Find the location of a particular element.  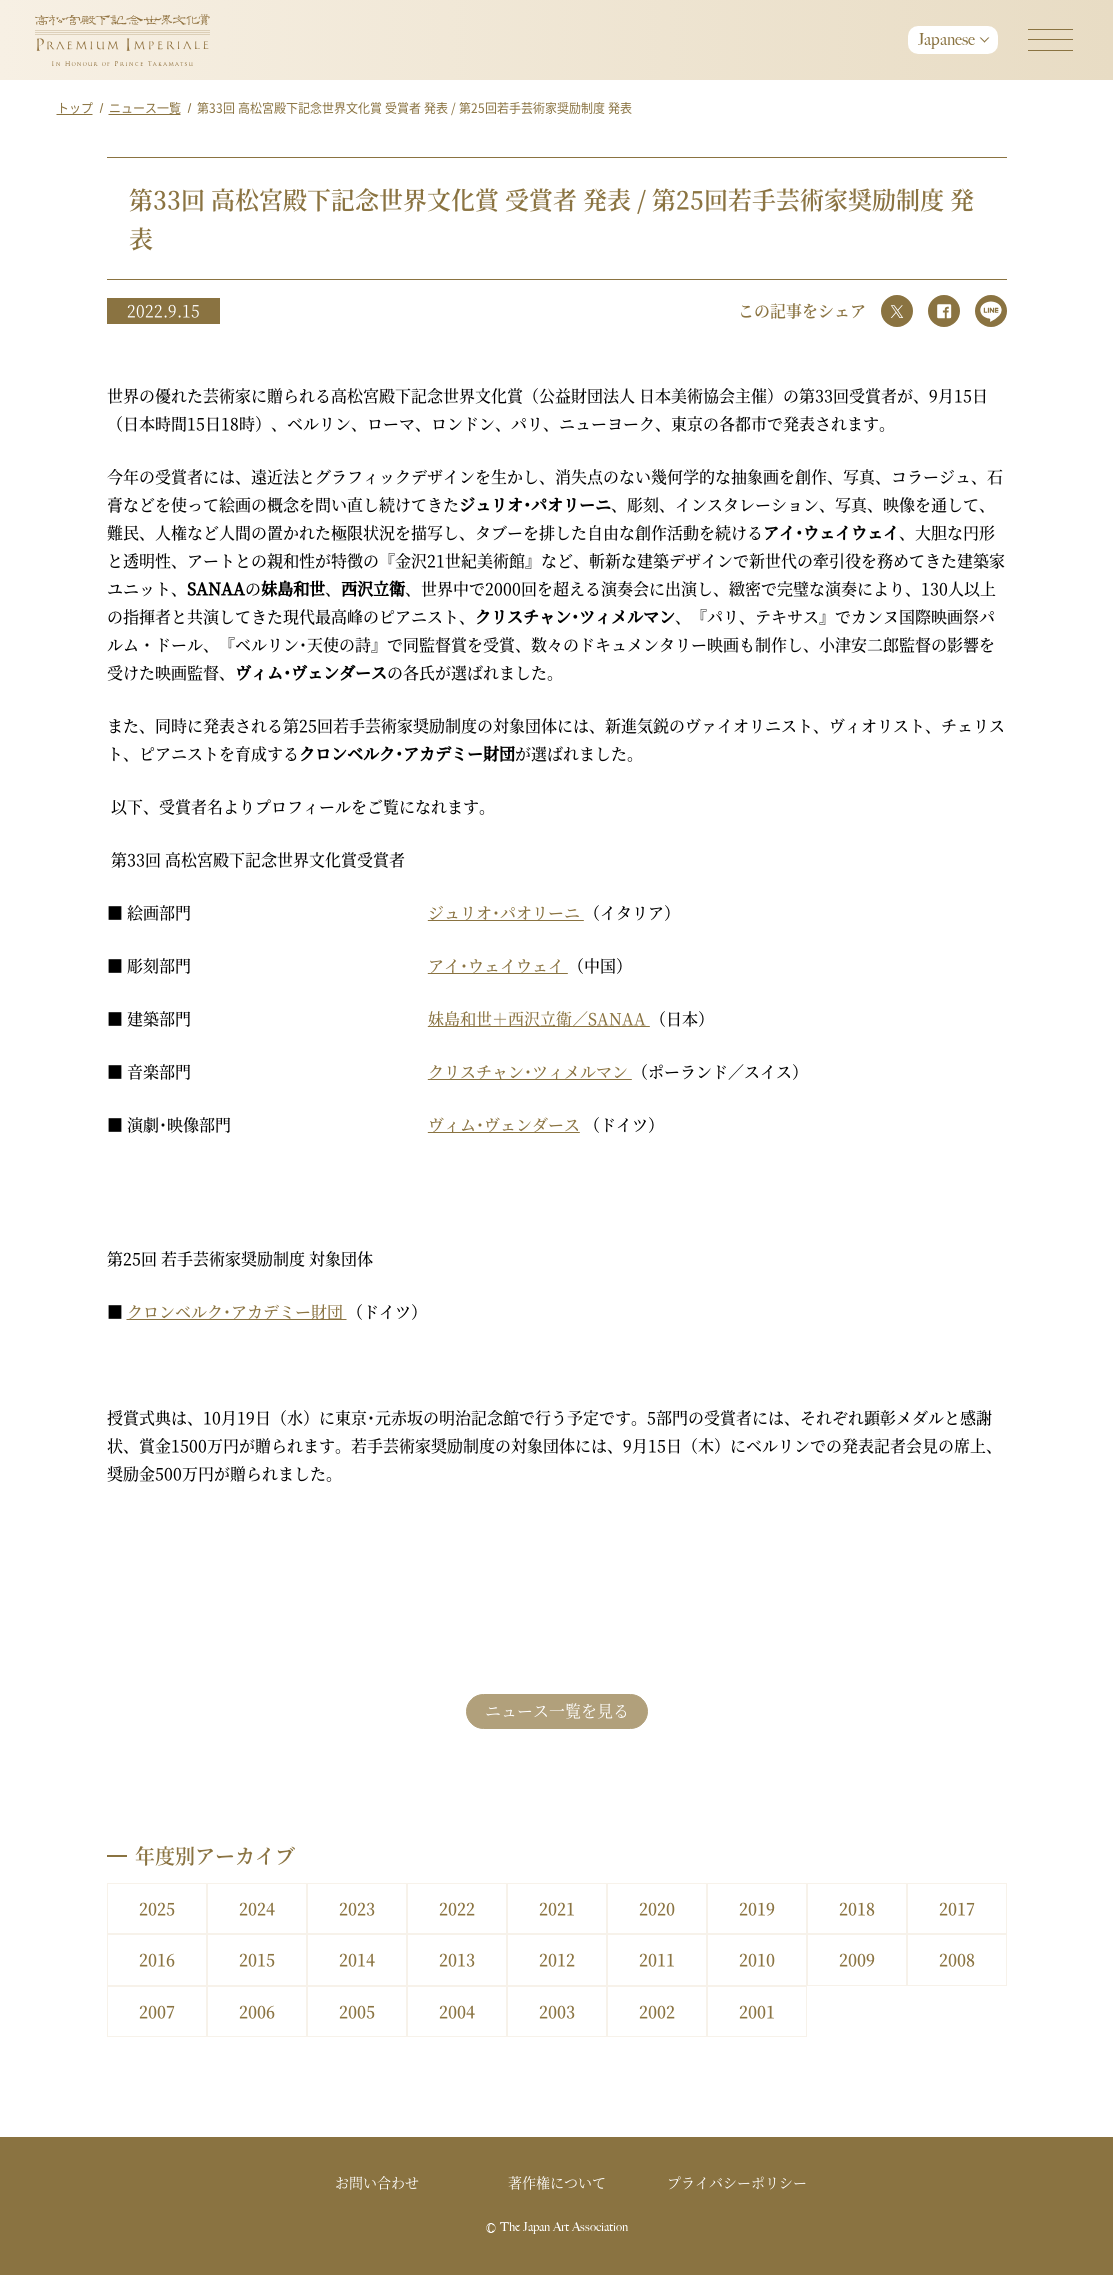

ヴィム･ヴェンダース is located at coordinates (504, 1124).